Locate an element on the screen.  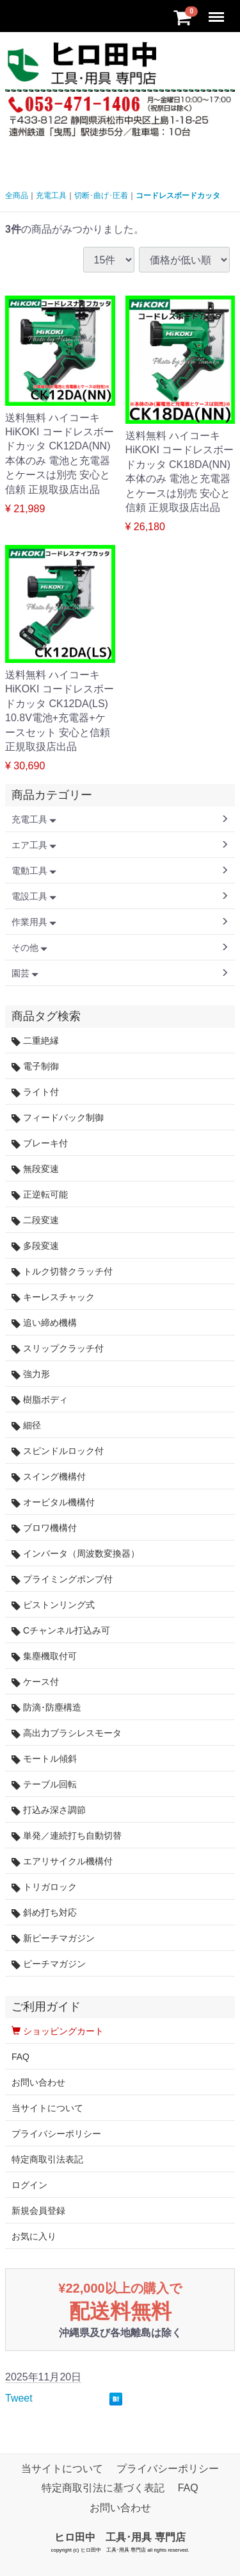
電設工具 is located at coordinates (34, 896).